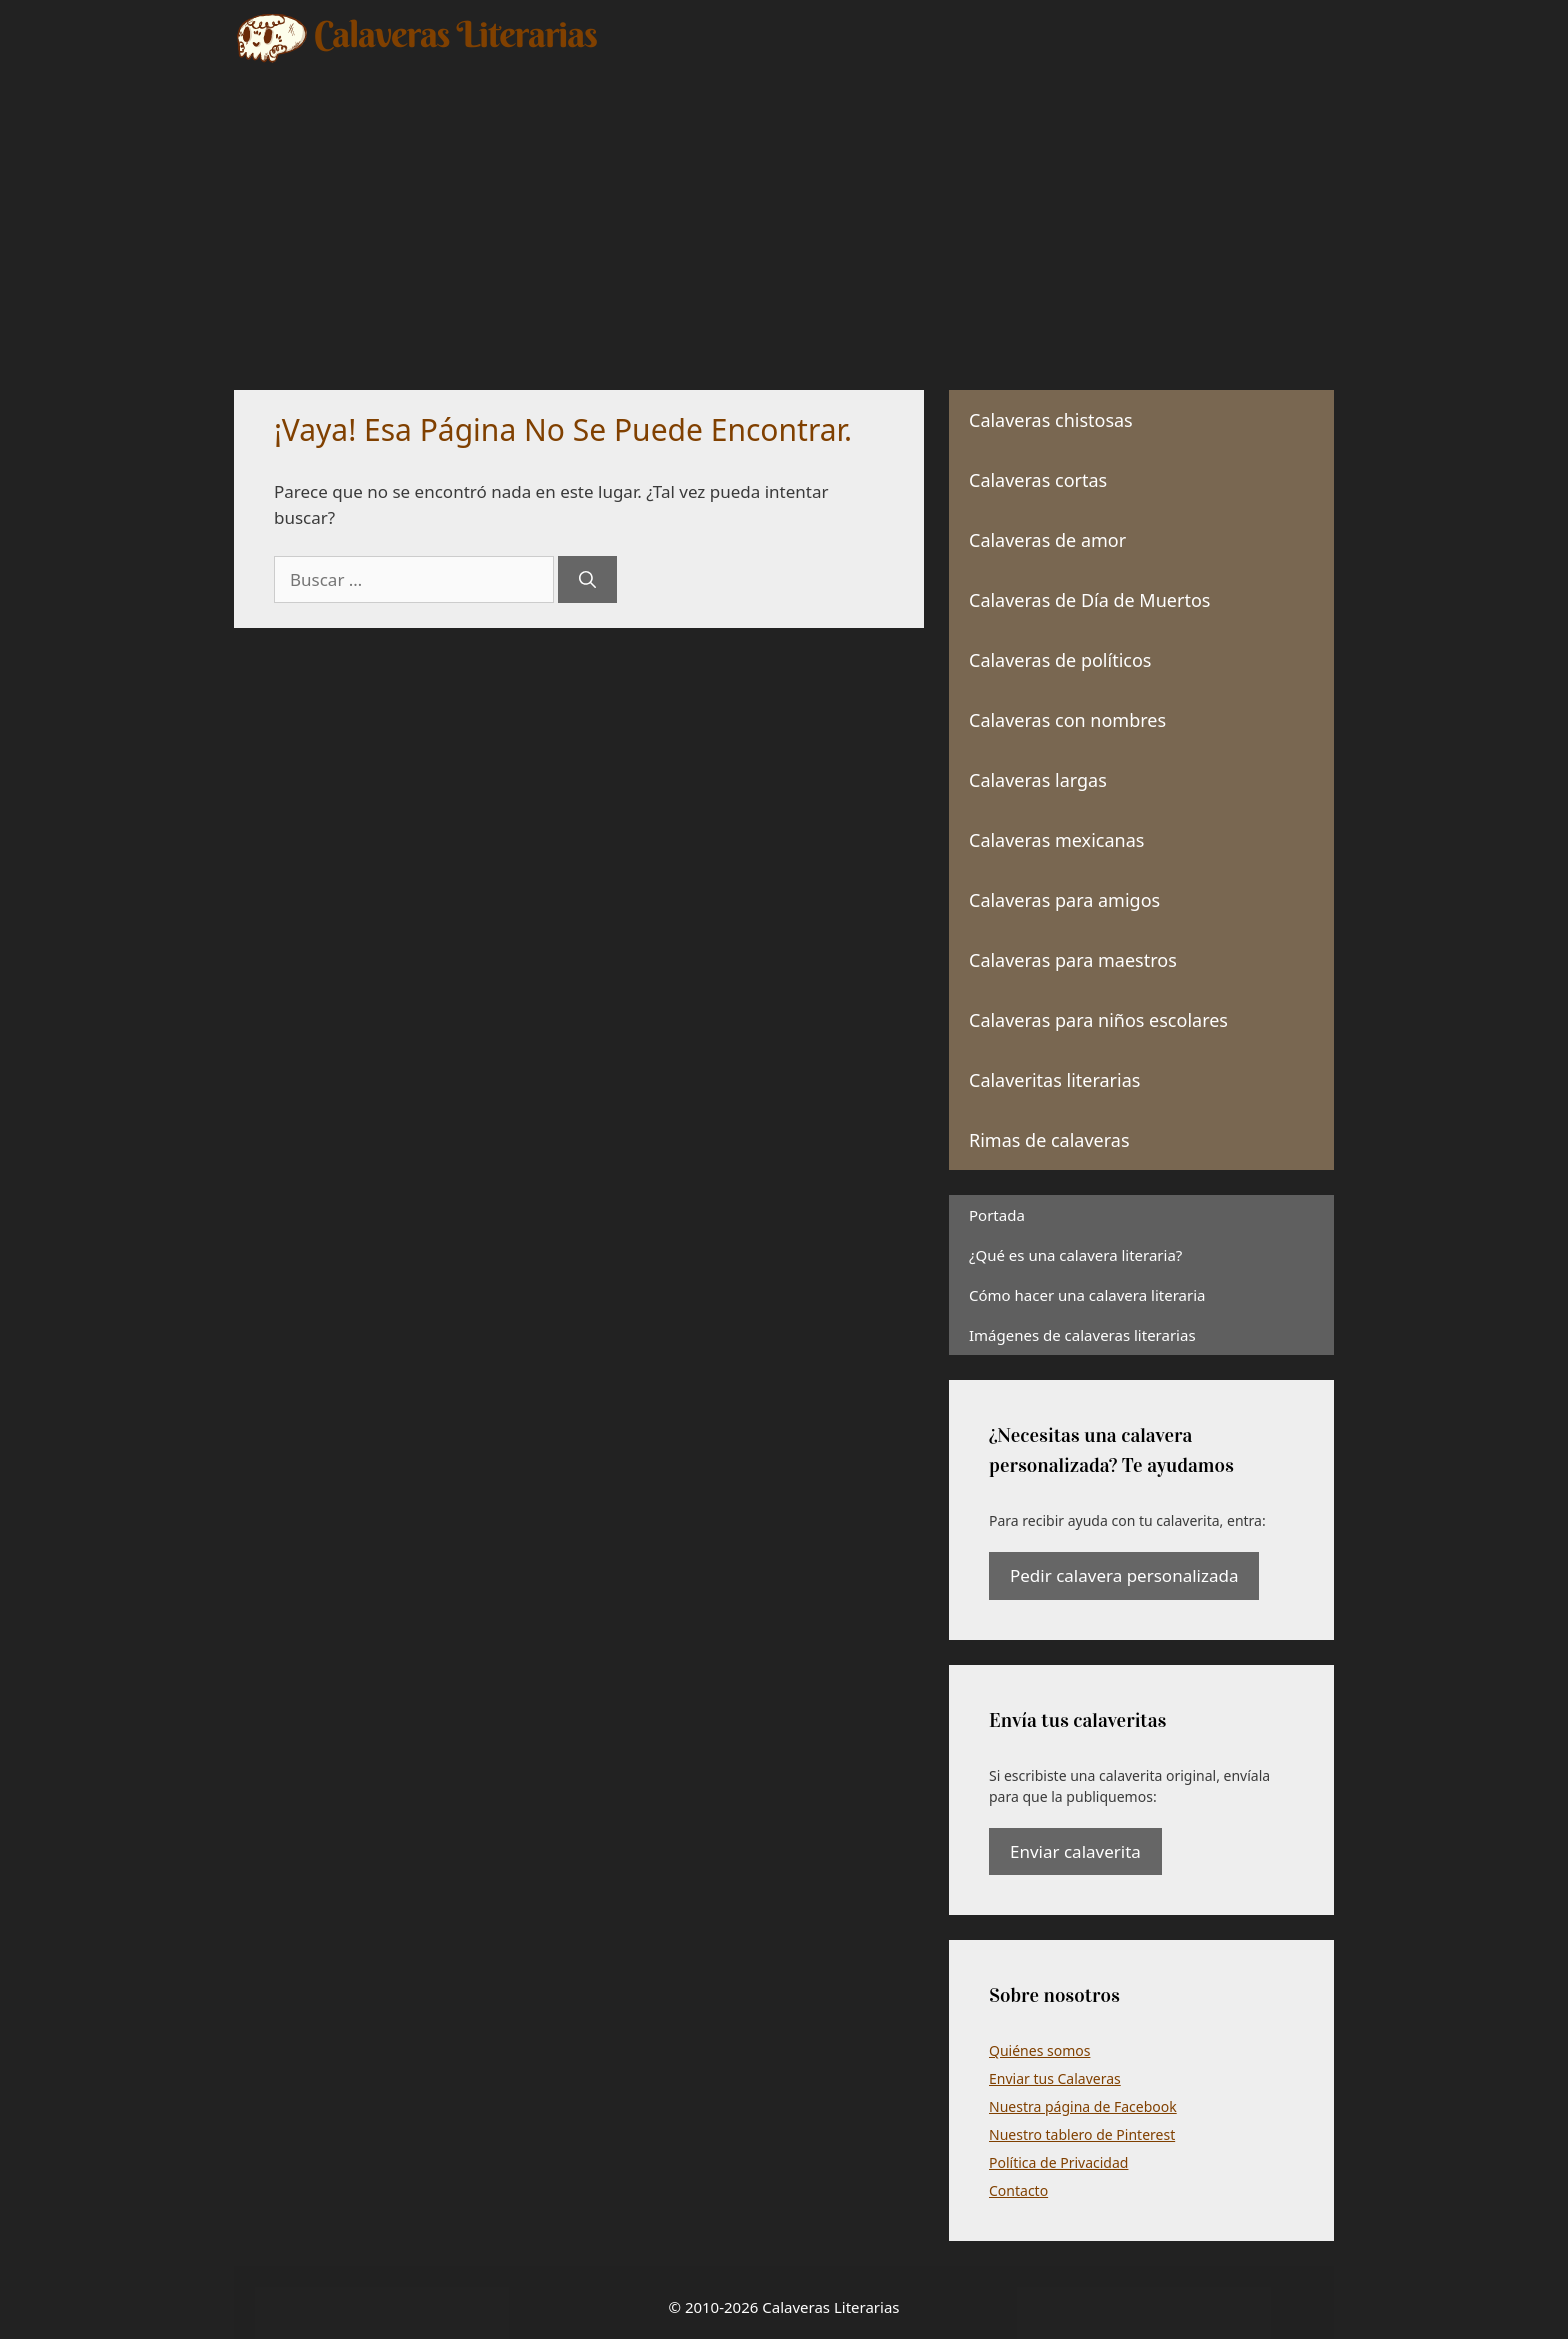 The width and height of the screenshot is (1568, 2339). I want to click on ¿Qué es una calavera literaria?, so click(1075, 1255).